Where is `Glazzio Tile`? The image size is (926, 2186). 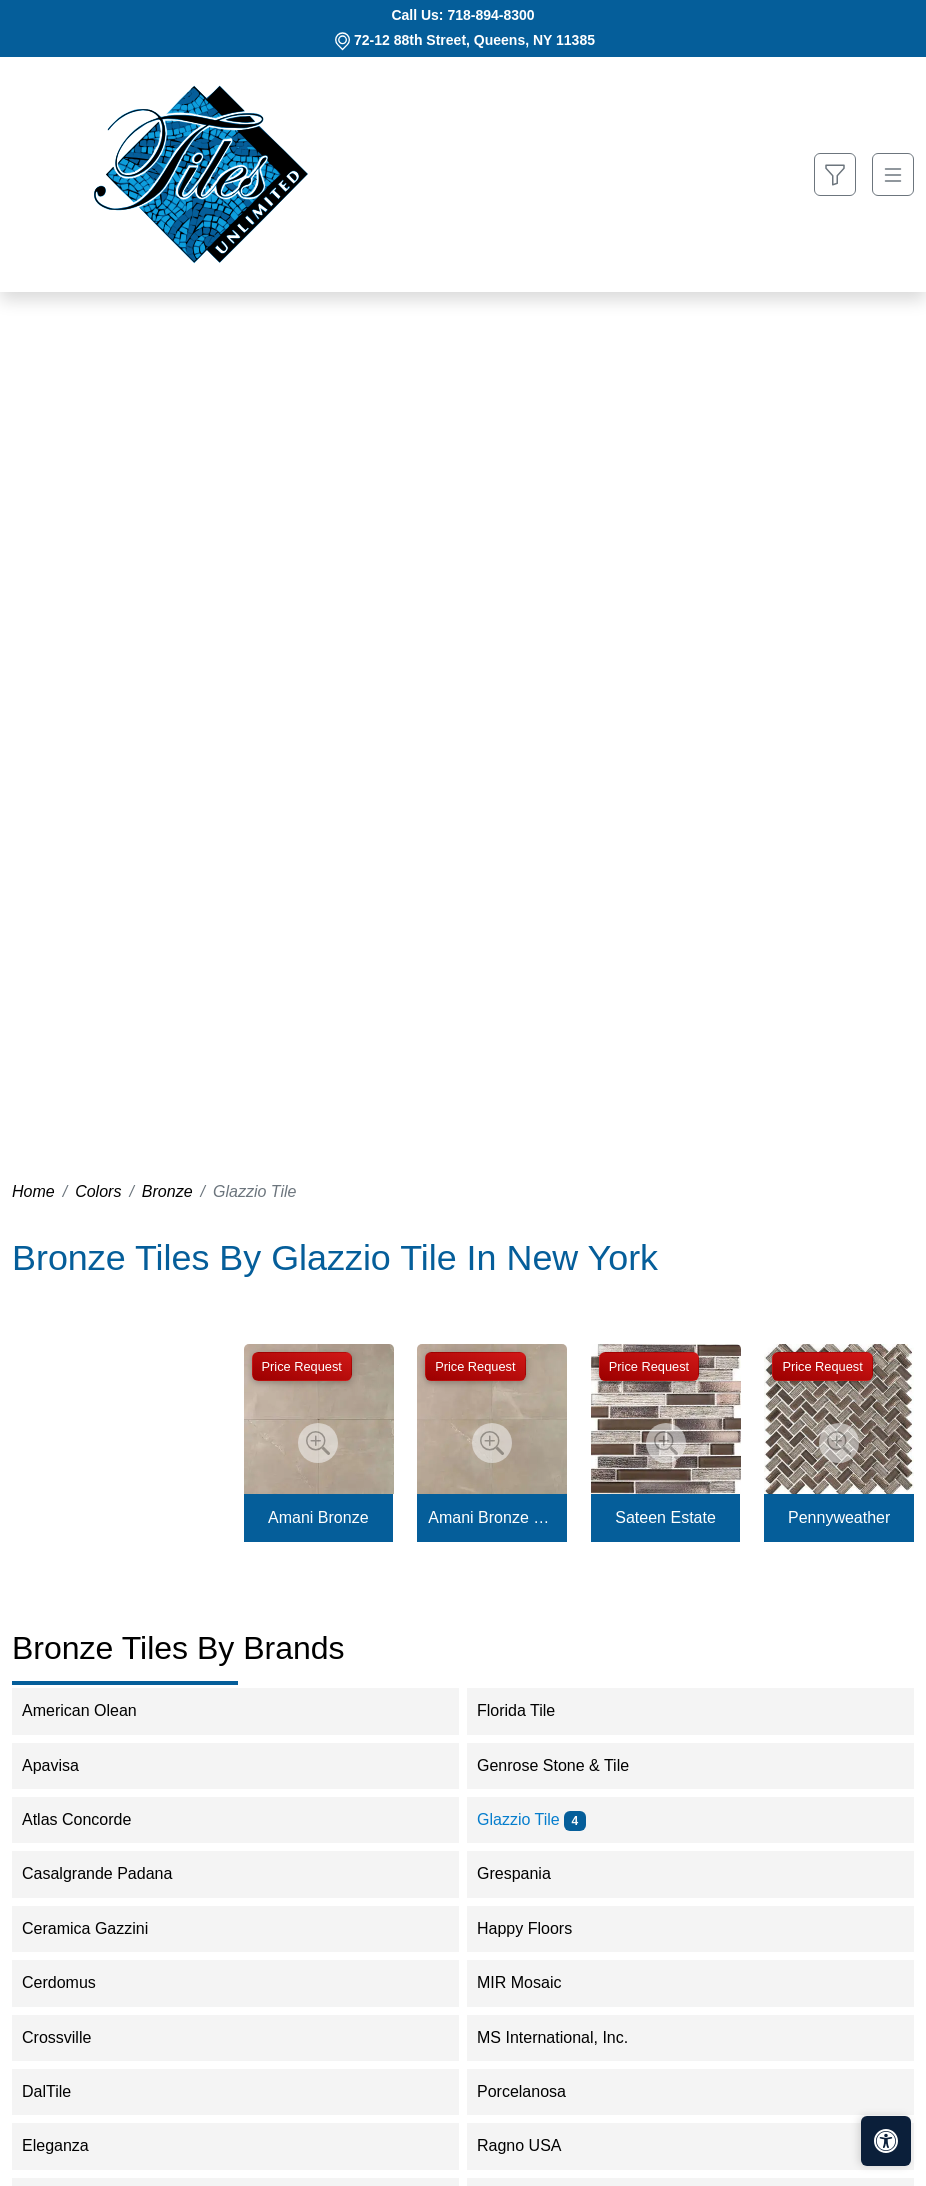 Glazzio Tile is located at coordinates (531, 1819).